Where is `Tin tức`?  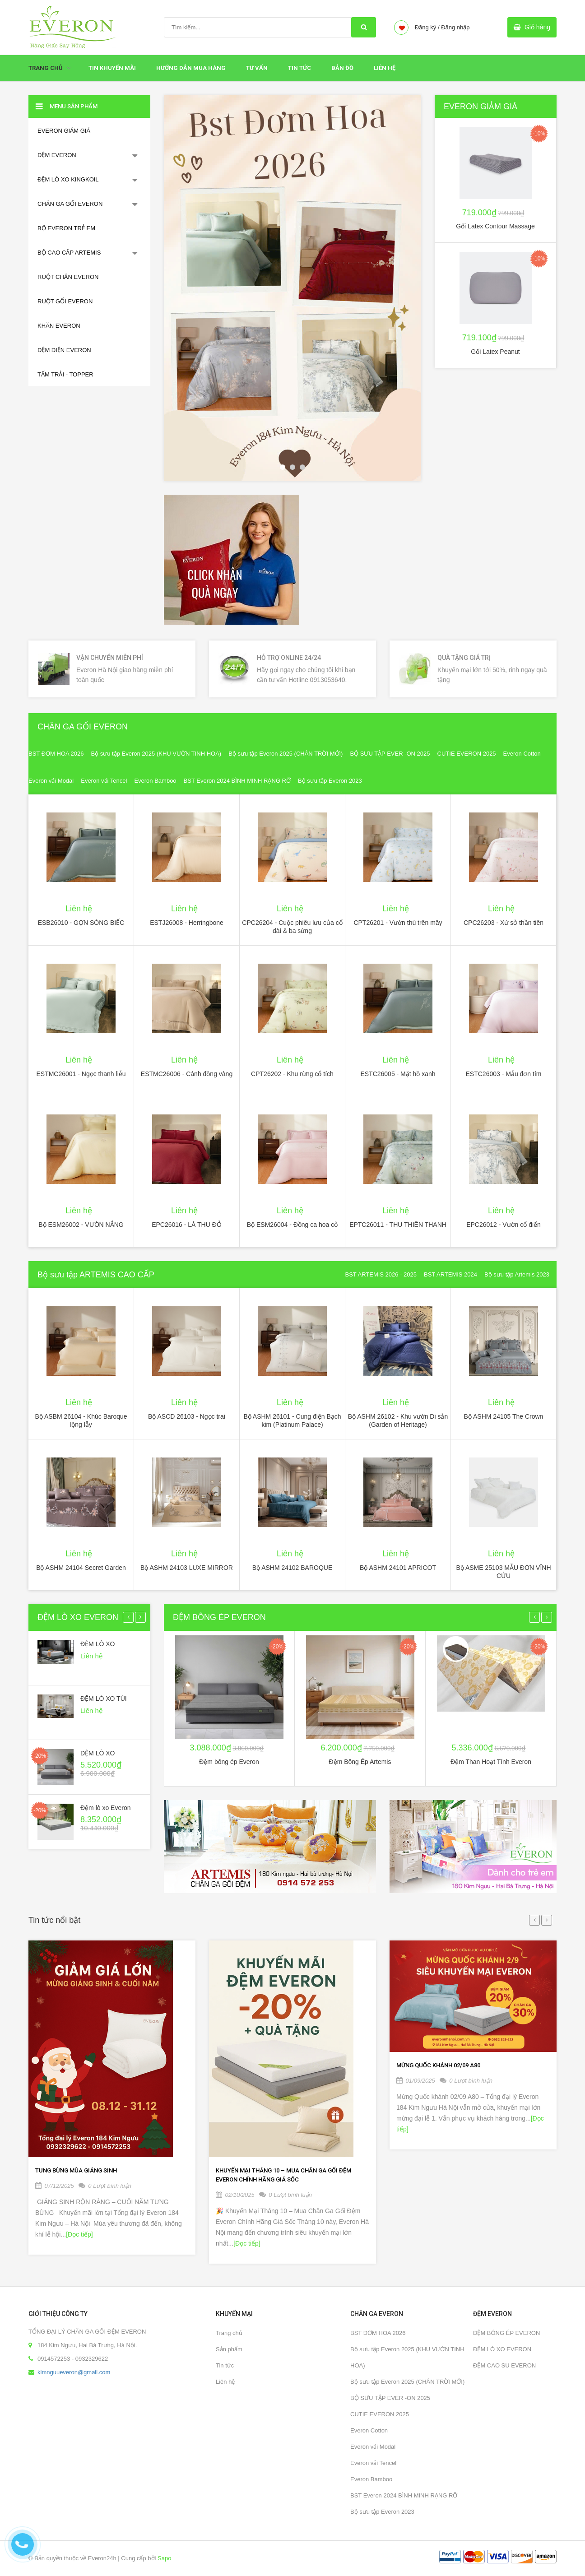 Tin tức is located at coordinates (225, 2365).